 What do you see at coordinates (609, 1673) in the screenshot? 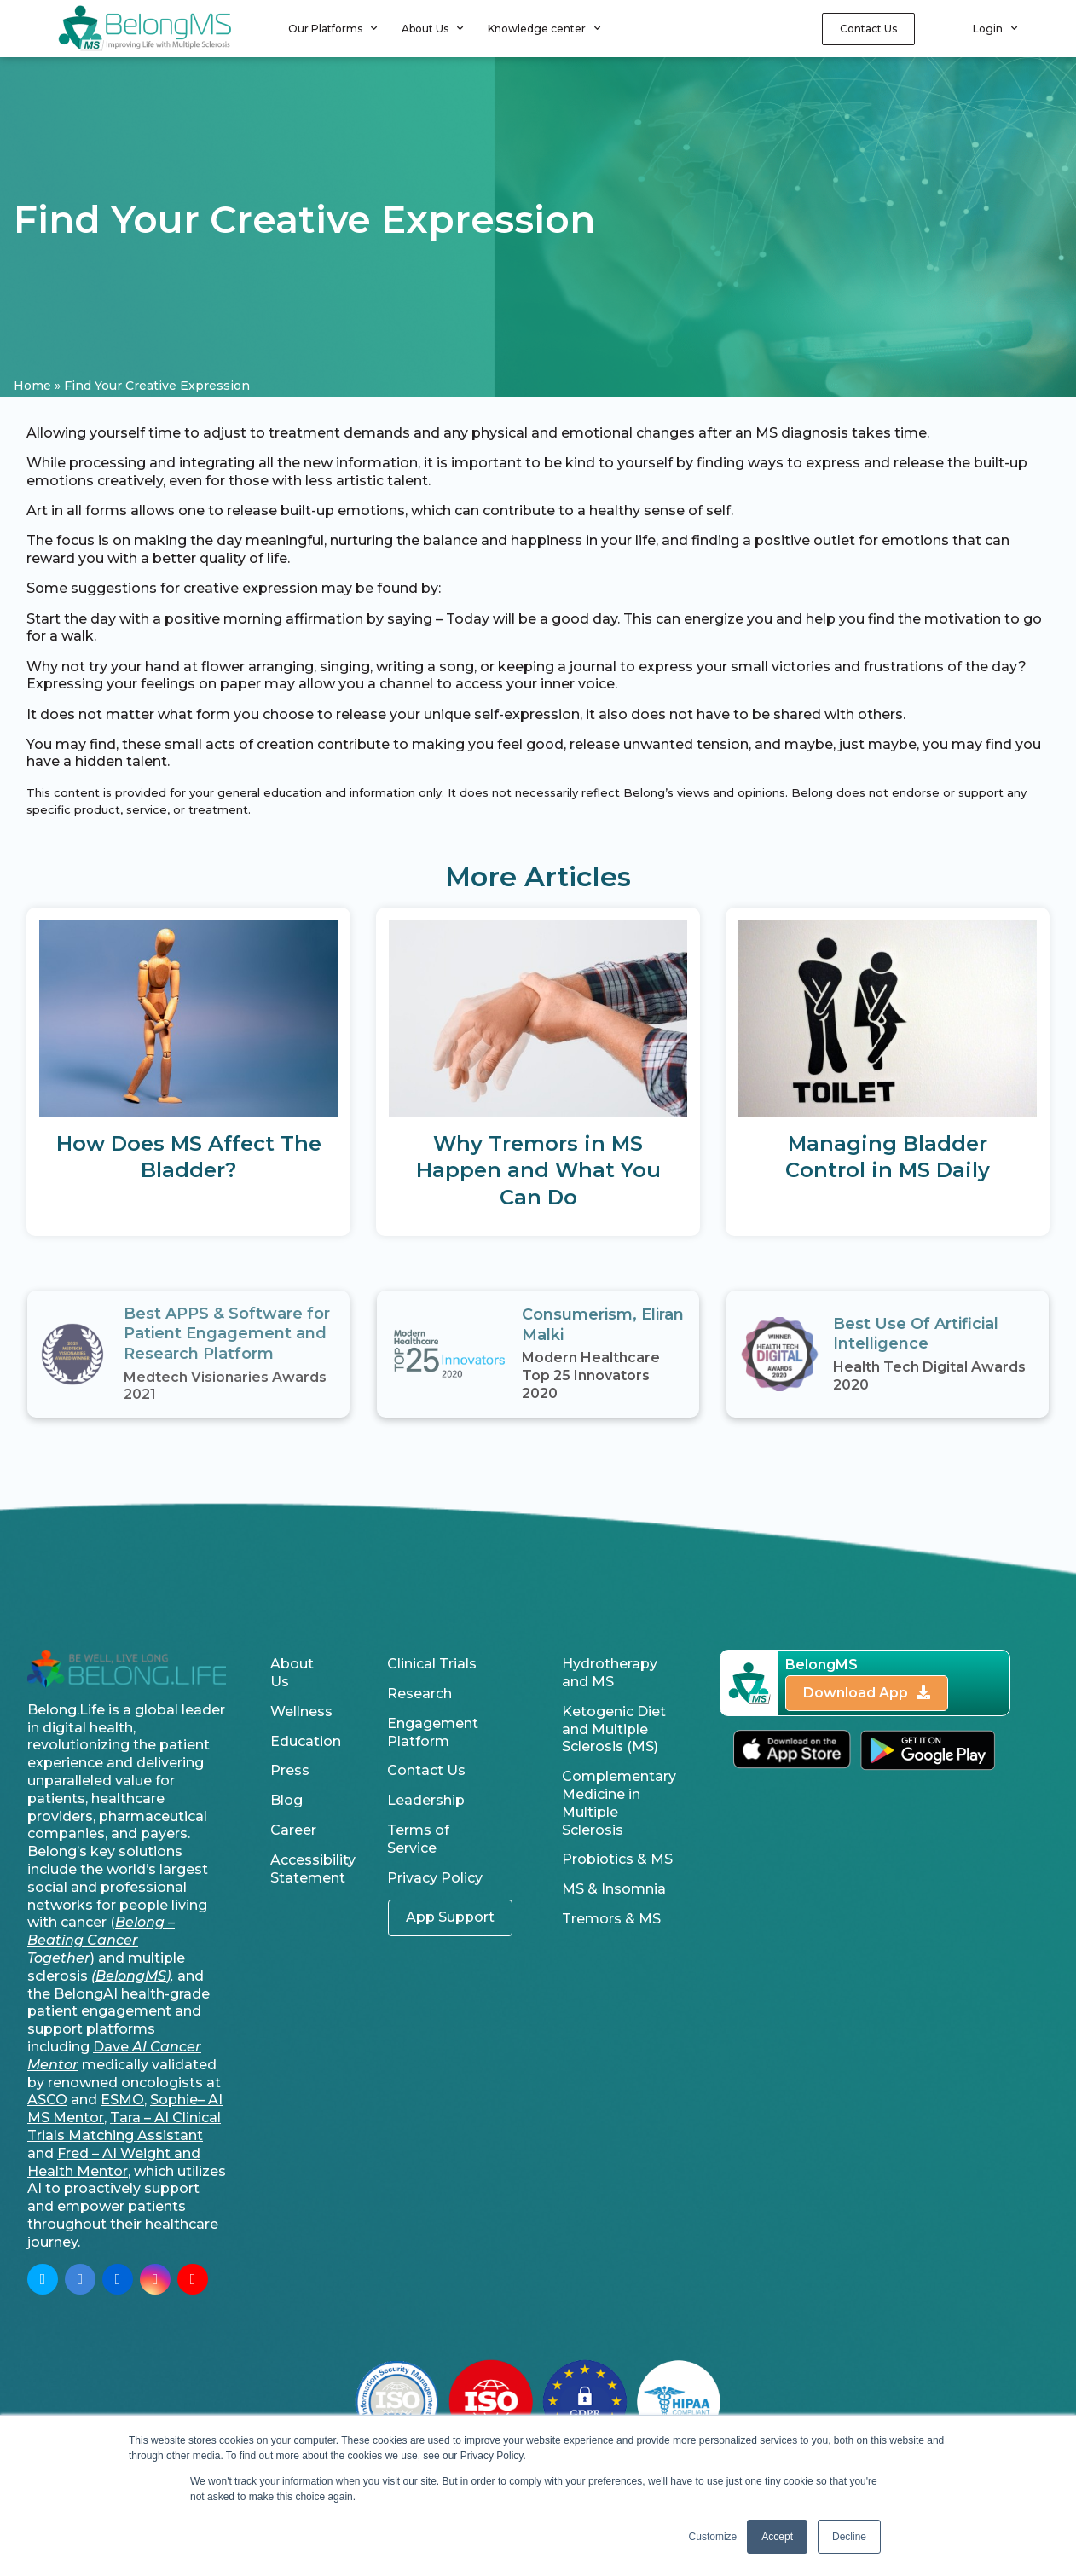
I see `Hydrotherapy and MS` at bounding box center [609, 1673].